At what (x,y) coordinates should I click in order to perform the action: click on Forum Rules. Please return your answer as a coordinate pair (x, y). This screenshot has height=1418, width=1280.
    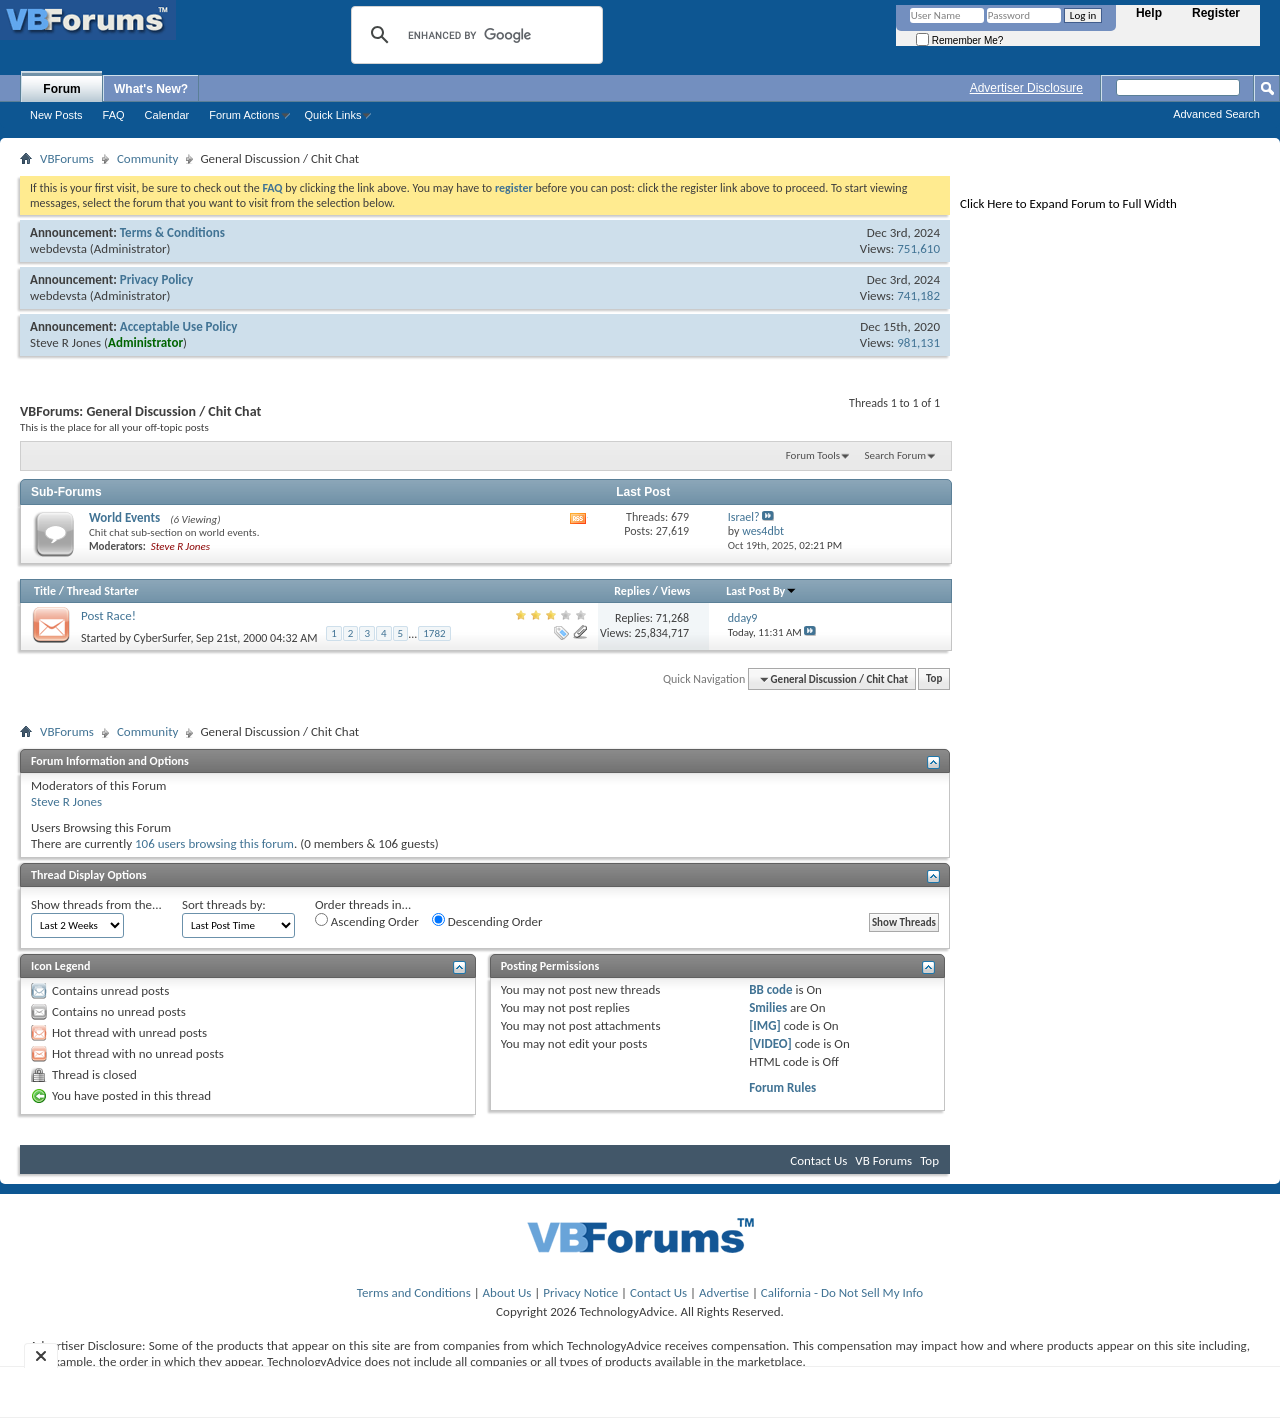
    Looking at the image, I should click on (782, 1087).